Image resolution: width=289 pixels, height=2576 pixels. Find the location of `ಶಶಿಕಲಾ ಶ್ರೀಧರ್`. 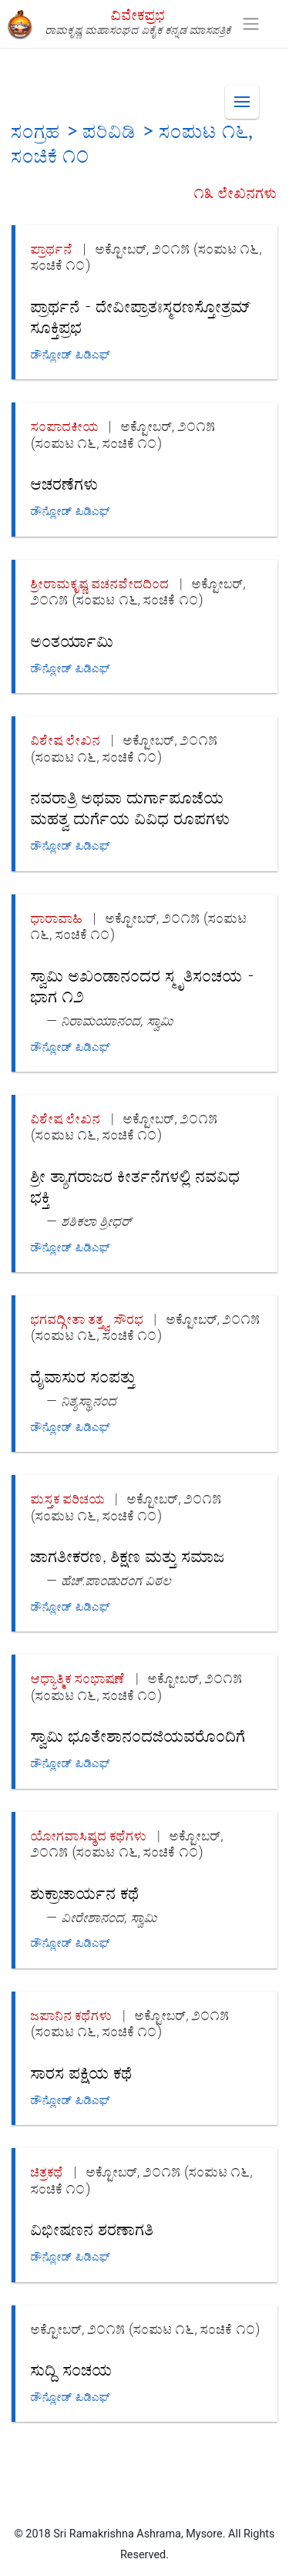

ಶಶಿಕಲಾ ಶ್ರೀಧರ್ is located at coordinates (97, 1221).